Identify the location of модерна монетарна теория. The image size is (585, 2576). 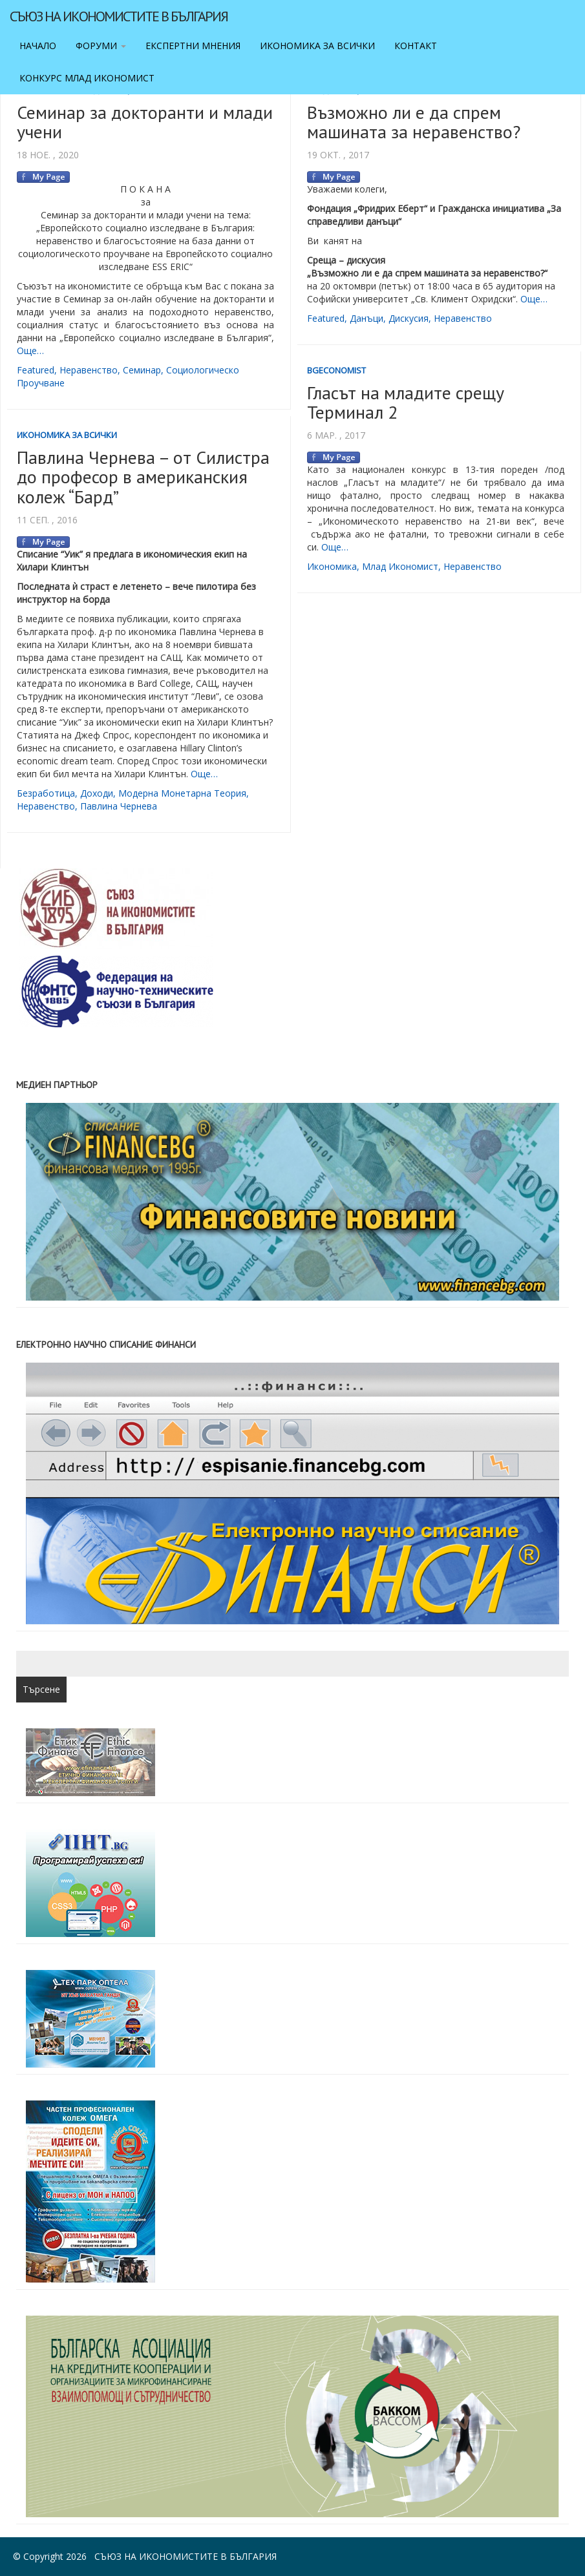
(182, 793).